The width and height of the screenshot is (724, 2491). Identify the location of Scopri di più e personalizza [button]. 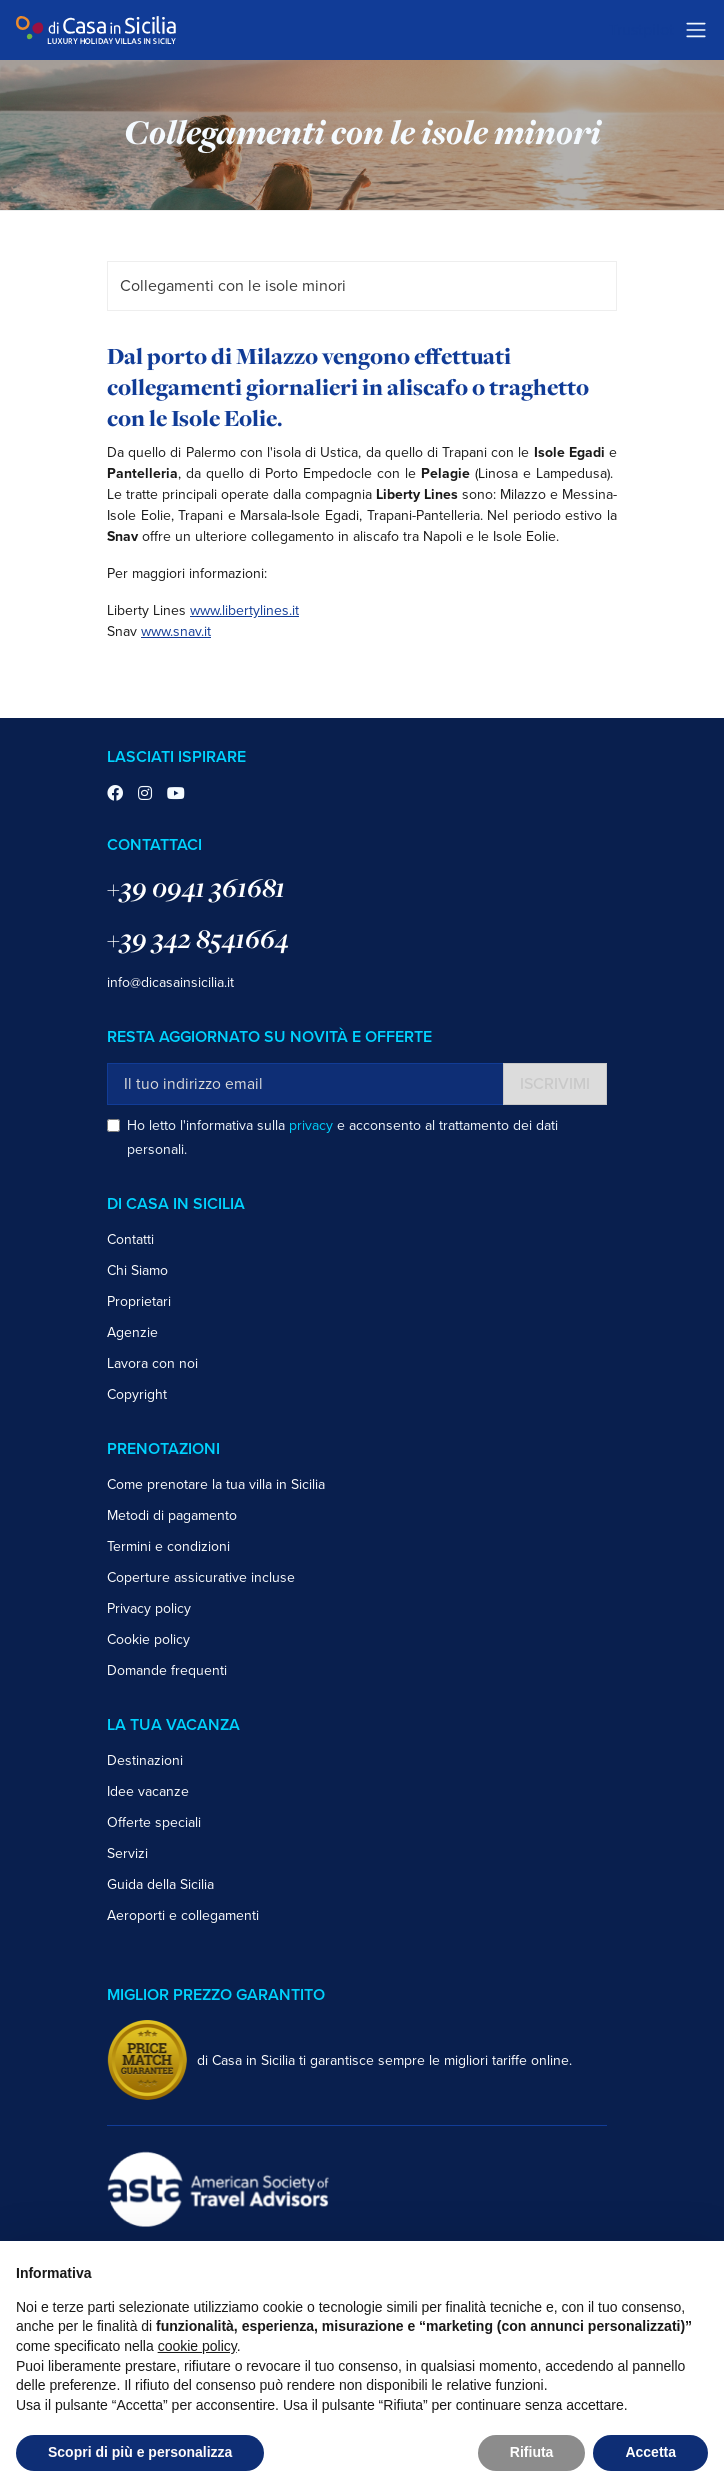
(140, 2452).